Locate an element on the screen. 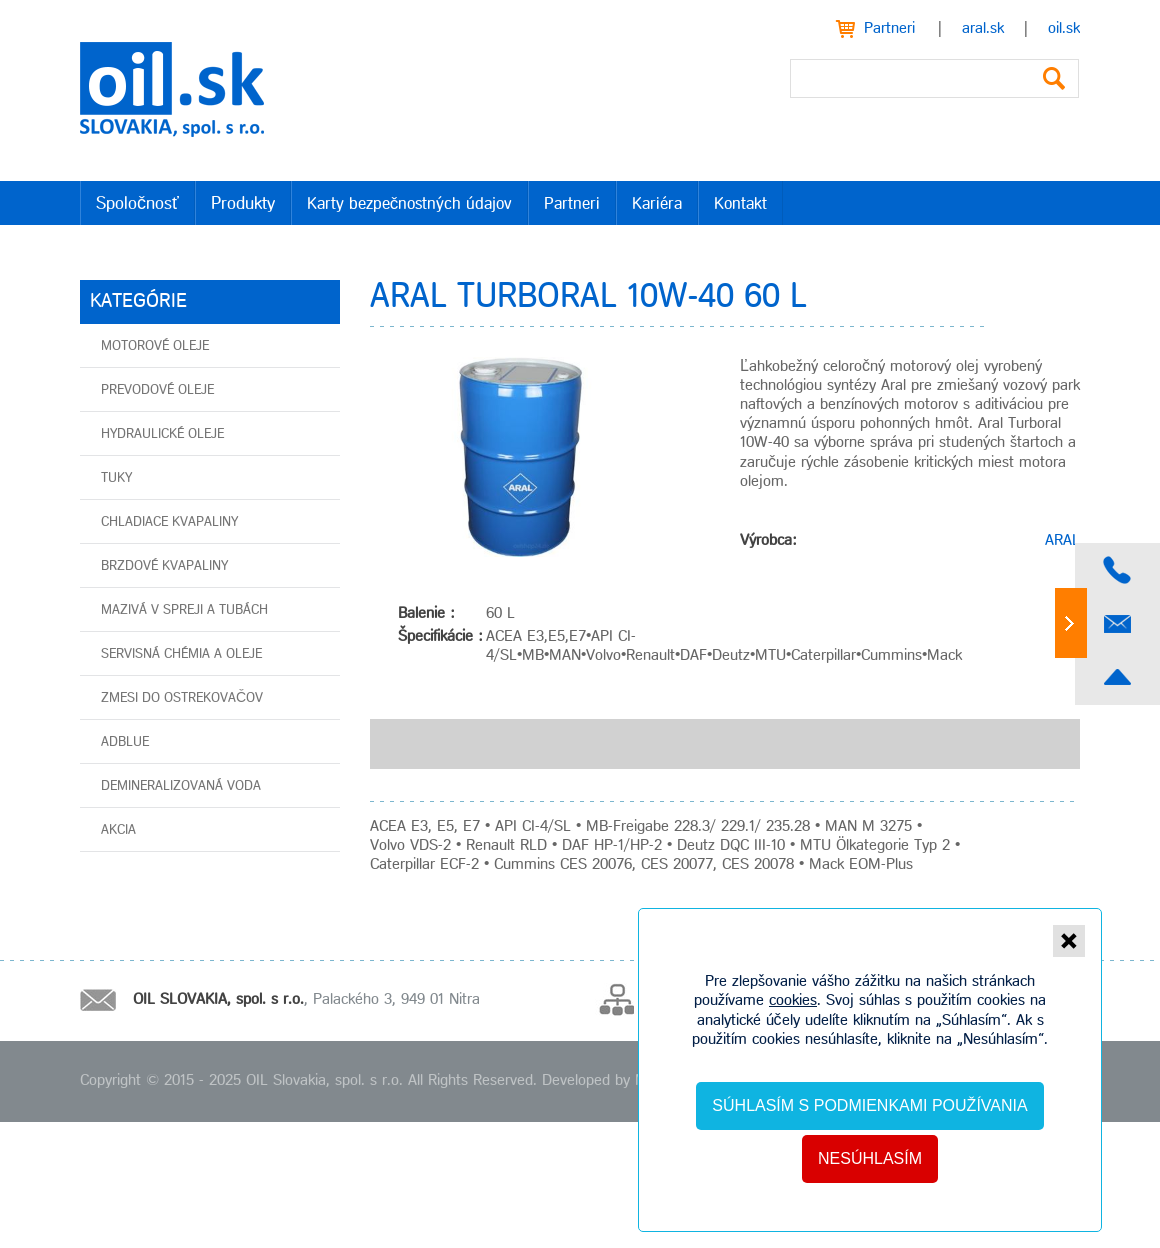 The image size is (1160, 1248). Prevodové oleje is located at coordinates (157, 390).